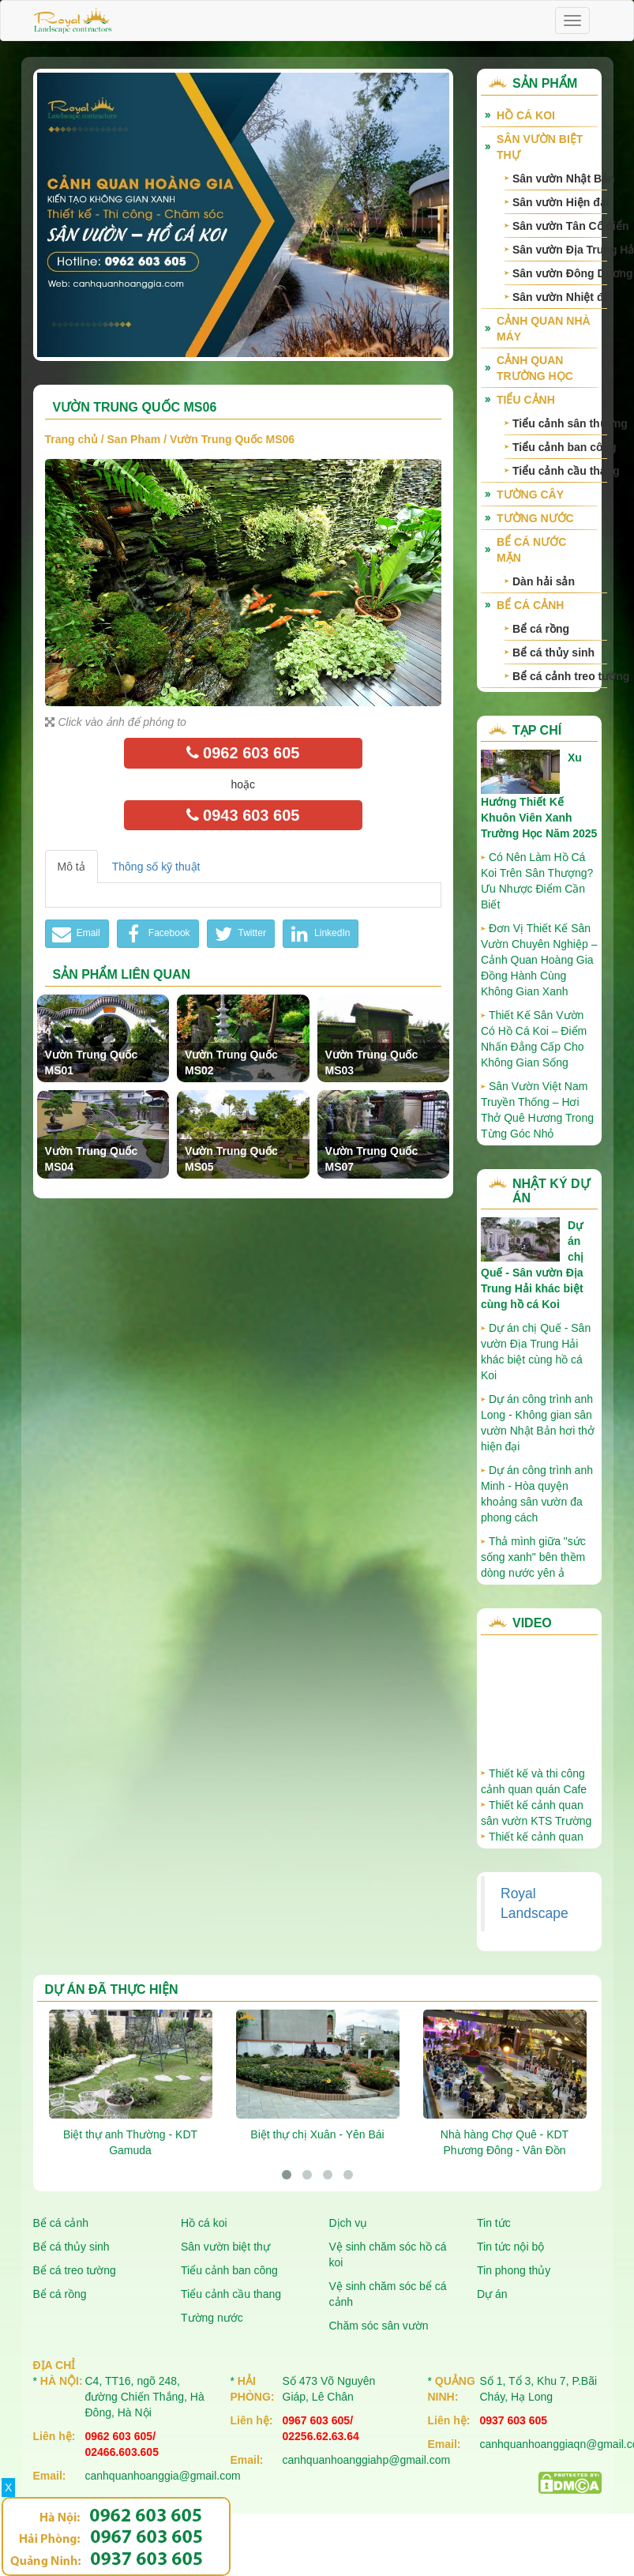 This screenshot has height=2576, width=634. What do you see at coordinates (540, 147) in the screenshot?
I see `Sân vườn biệt thự` at bounding box center [540, 147].